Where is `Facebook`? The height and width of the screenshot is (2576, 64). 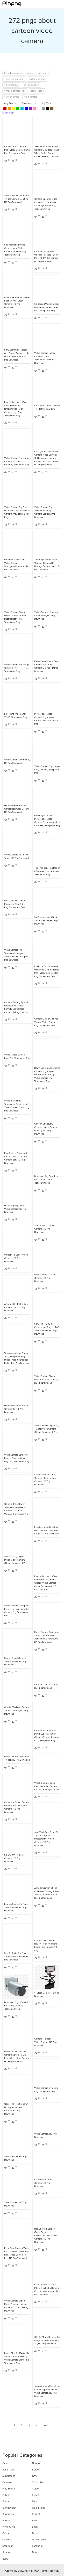
Facebook is located at coordinates (37, 2546).